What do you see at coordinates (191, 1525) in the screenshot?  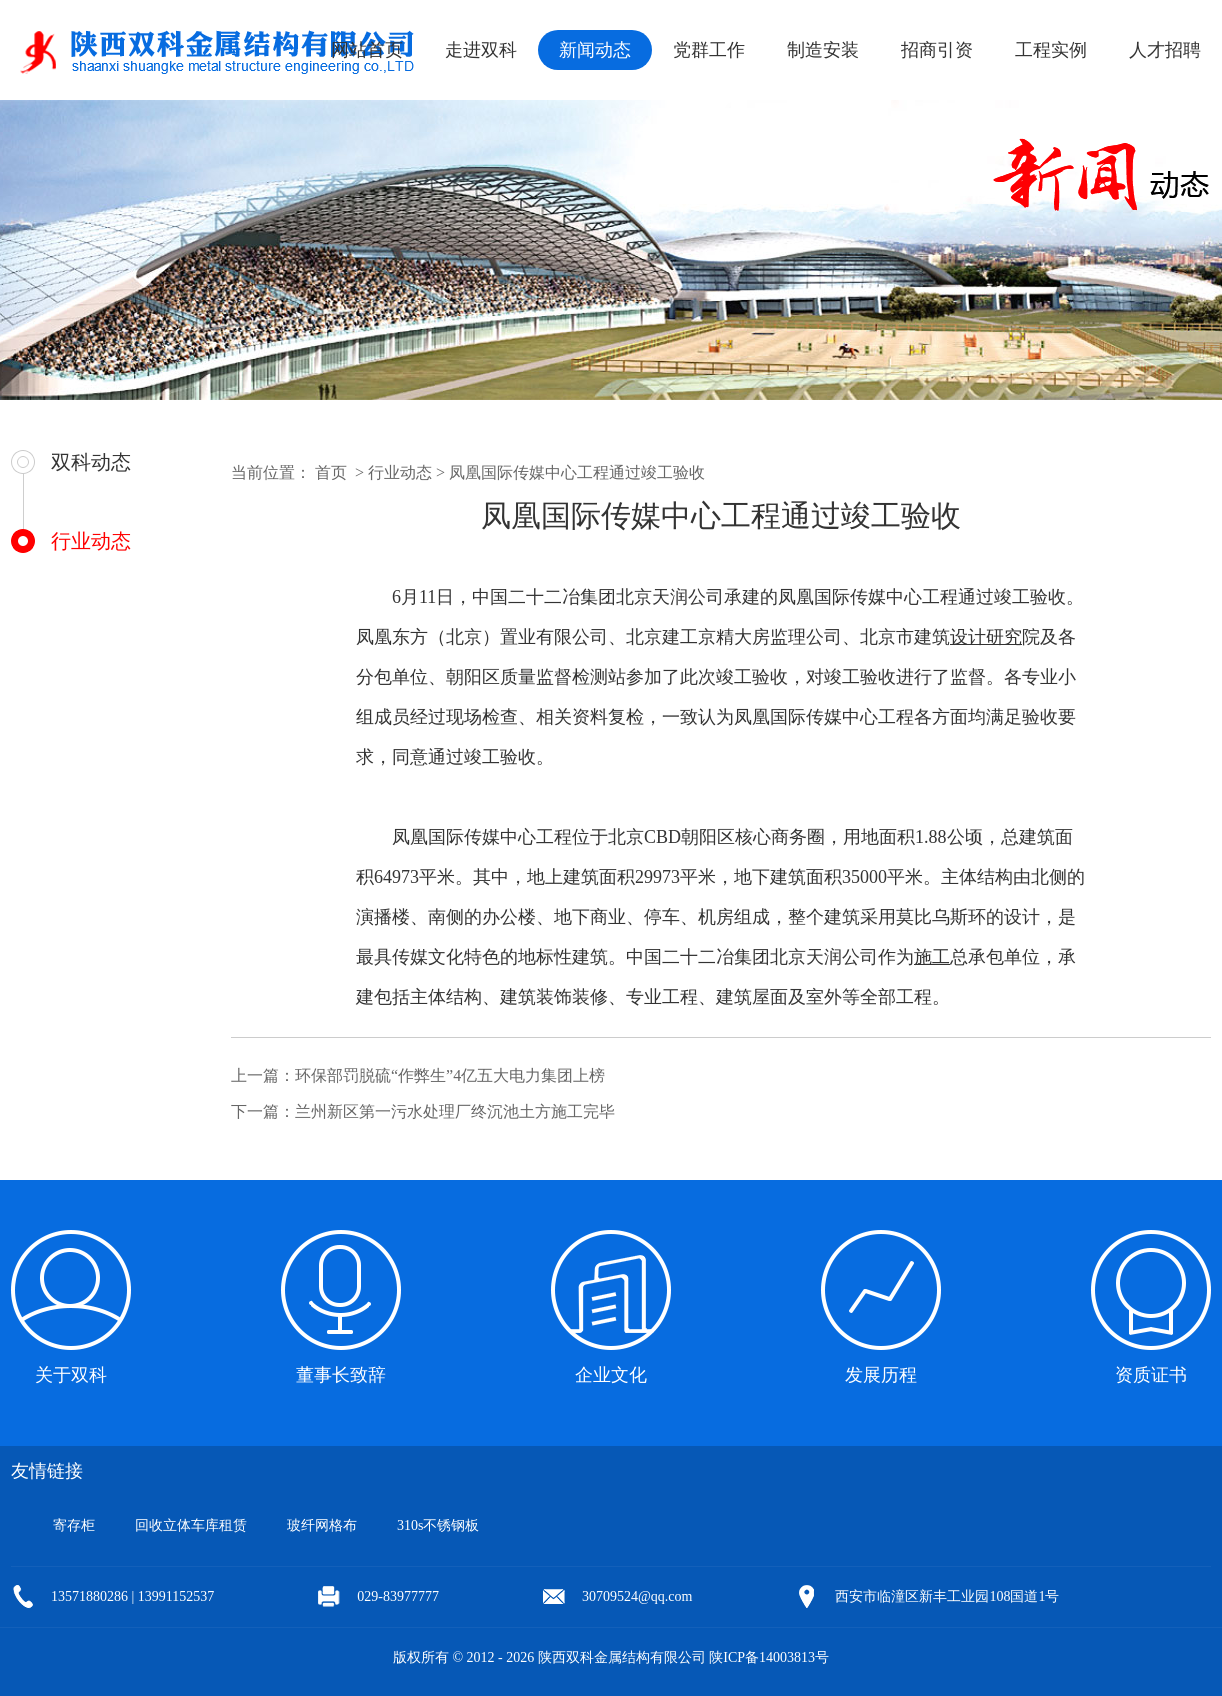 I see `回收立体车库租赁` at bounding box center [191, 1525].